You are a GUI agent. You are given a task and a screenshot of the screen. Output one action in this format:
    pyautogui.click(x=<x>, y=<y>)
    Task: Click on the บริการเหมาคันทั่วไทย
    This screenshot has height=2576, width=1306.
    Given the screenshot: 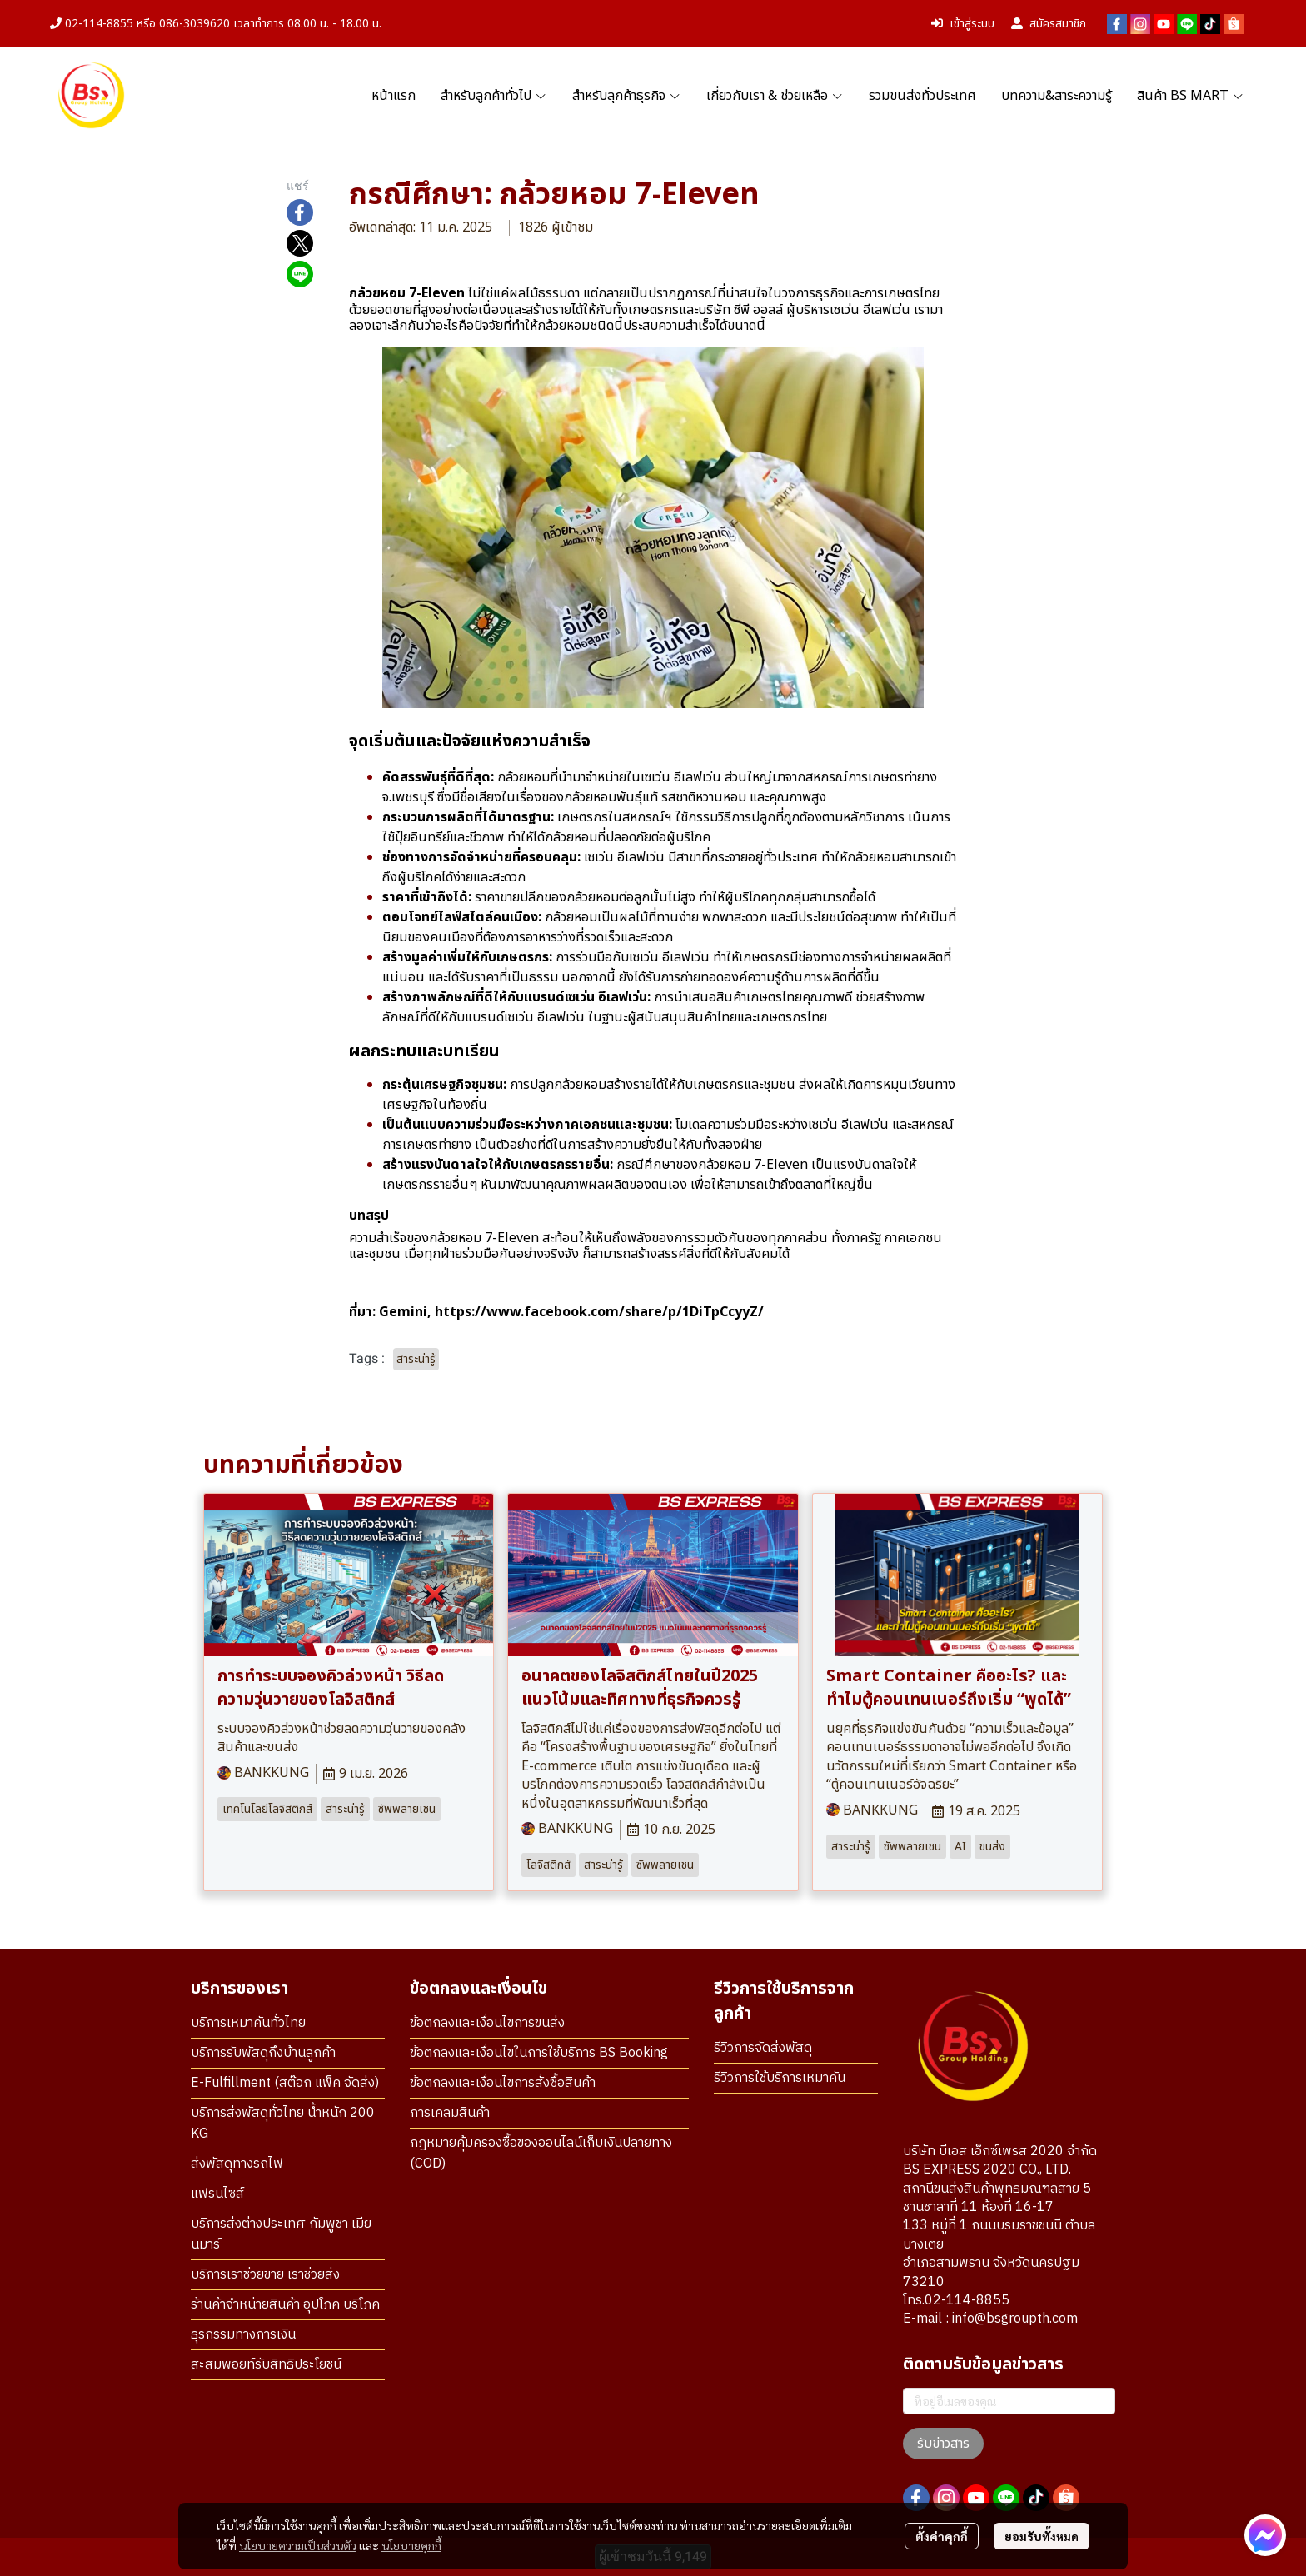 What is the action you would take?
    pyautogui.click(x=248, y=2023)
    